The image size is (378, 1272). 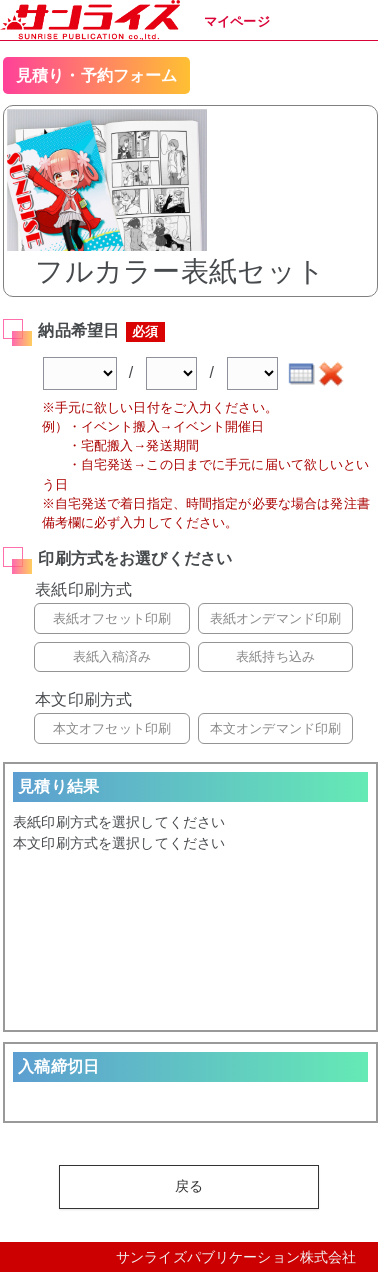 What do you see at coordinates (275, 728) in the screenshot?
I see `本文オンデマンド印刷` at bounding box center [275, 728].